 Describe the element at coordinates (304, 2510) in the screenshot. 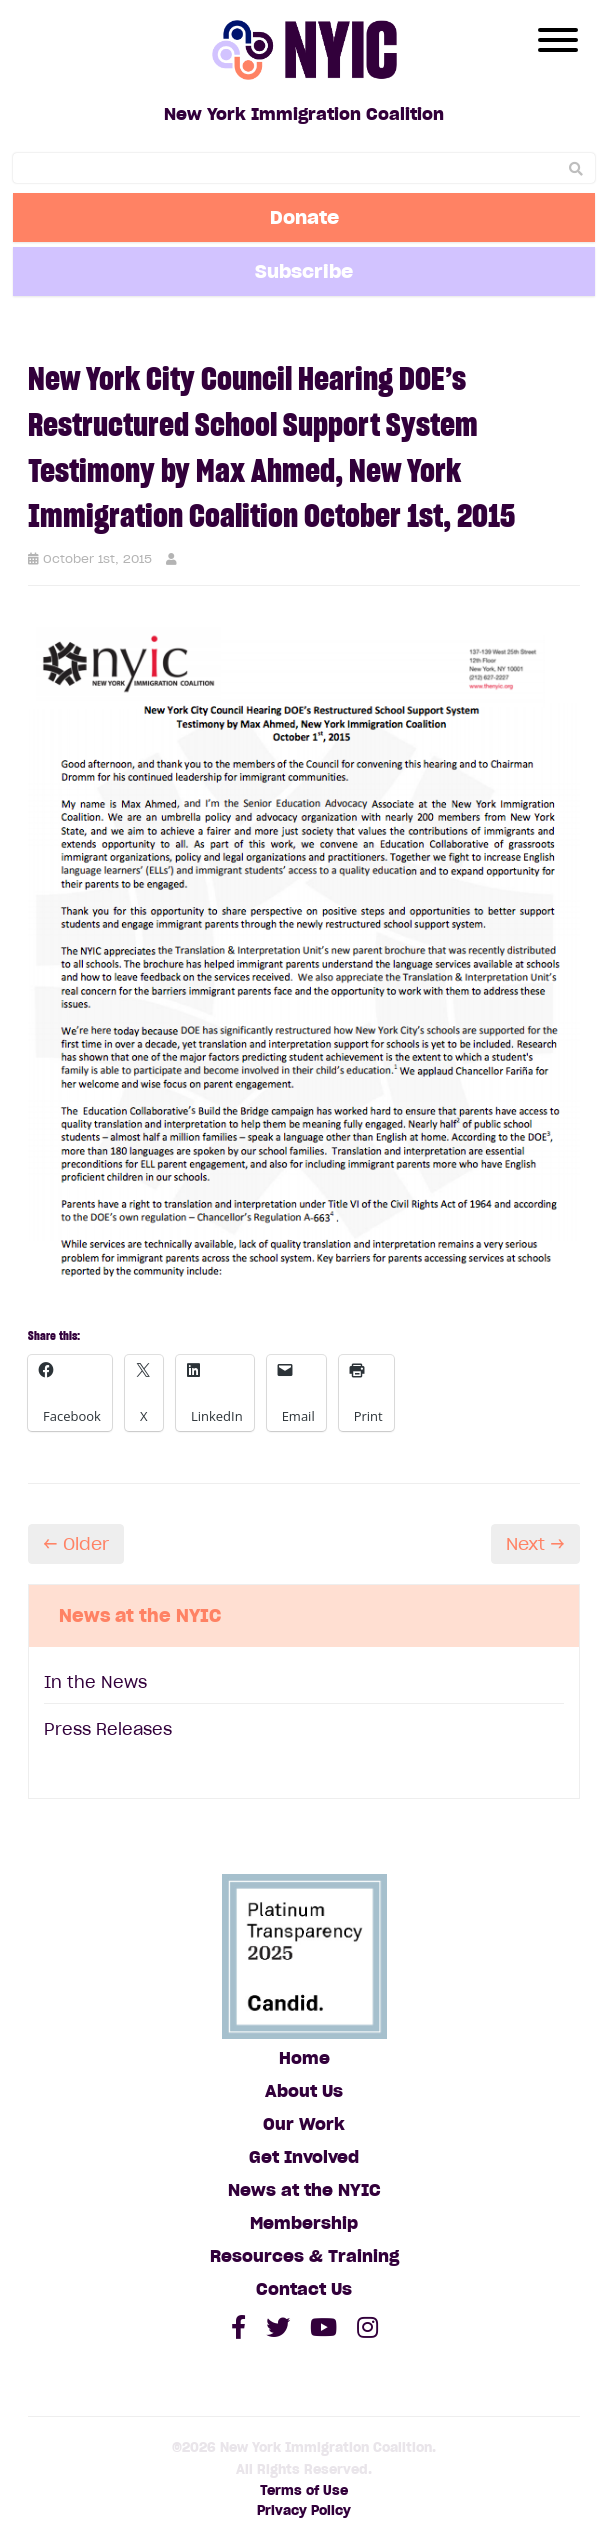

I see `Privacy Policy` at that location.